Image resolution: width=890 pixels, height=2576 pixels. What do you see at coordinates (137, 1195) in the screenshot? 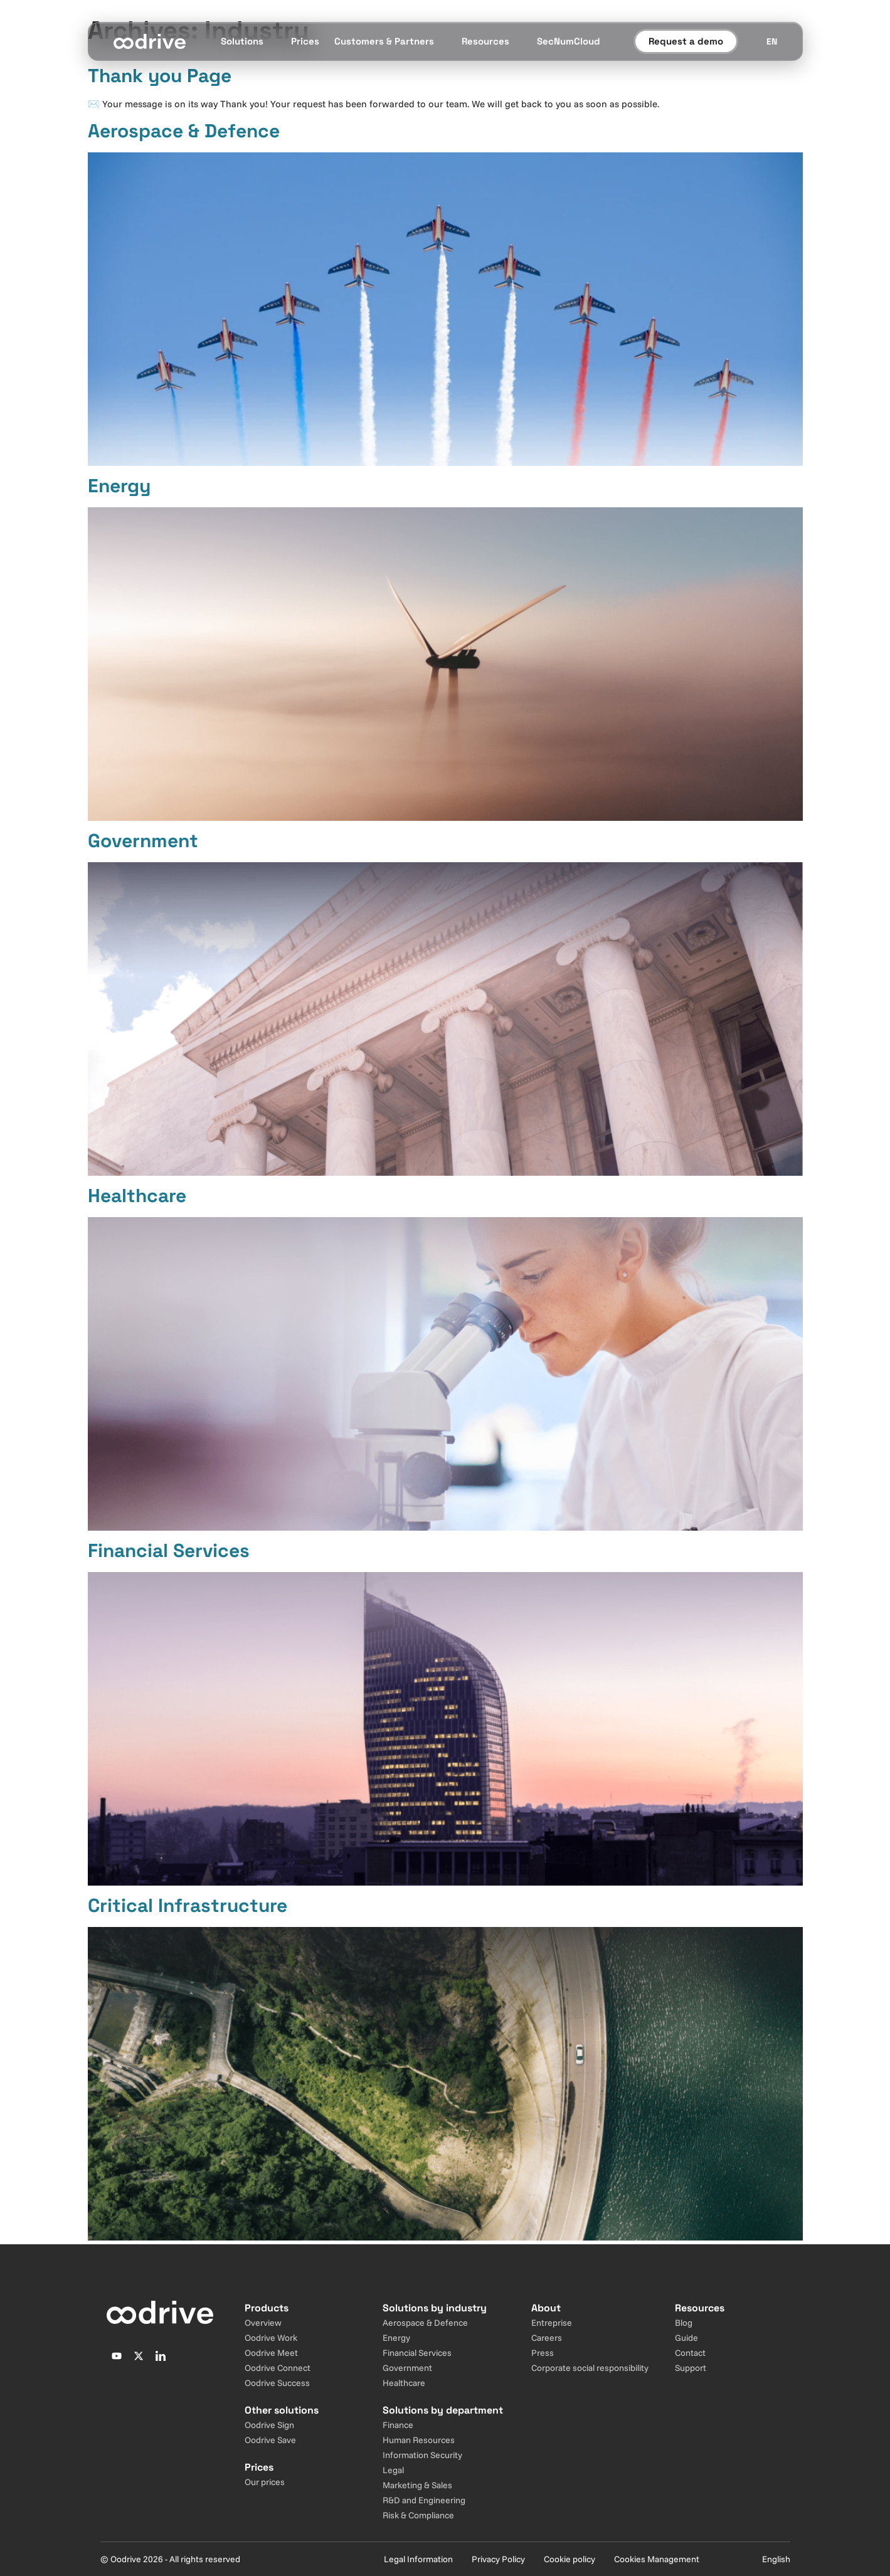
I see `Healthcare` at bounding box center [137, 1195].